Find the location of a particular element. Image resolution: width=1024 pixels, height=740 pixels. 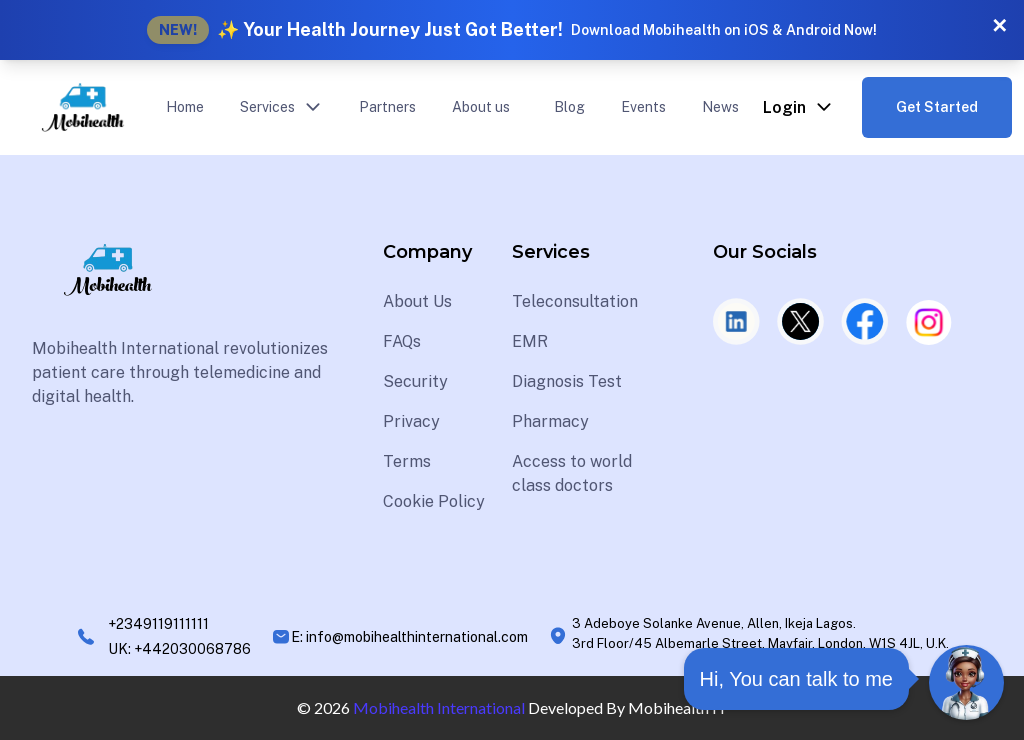

FAQs is located at coordinates (402, 341).